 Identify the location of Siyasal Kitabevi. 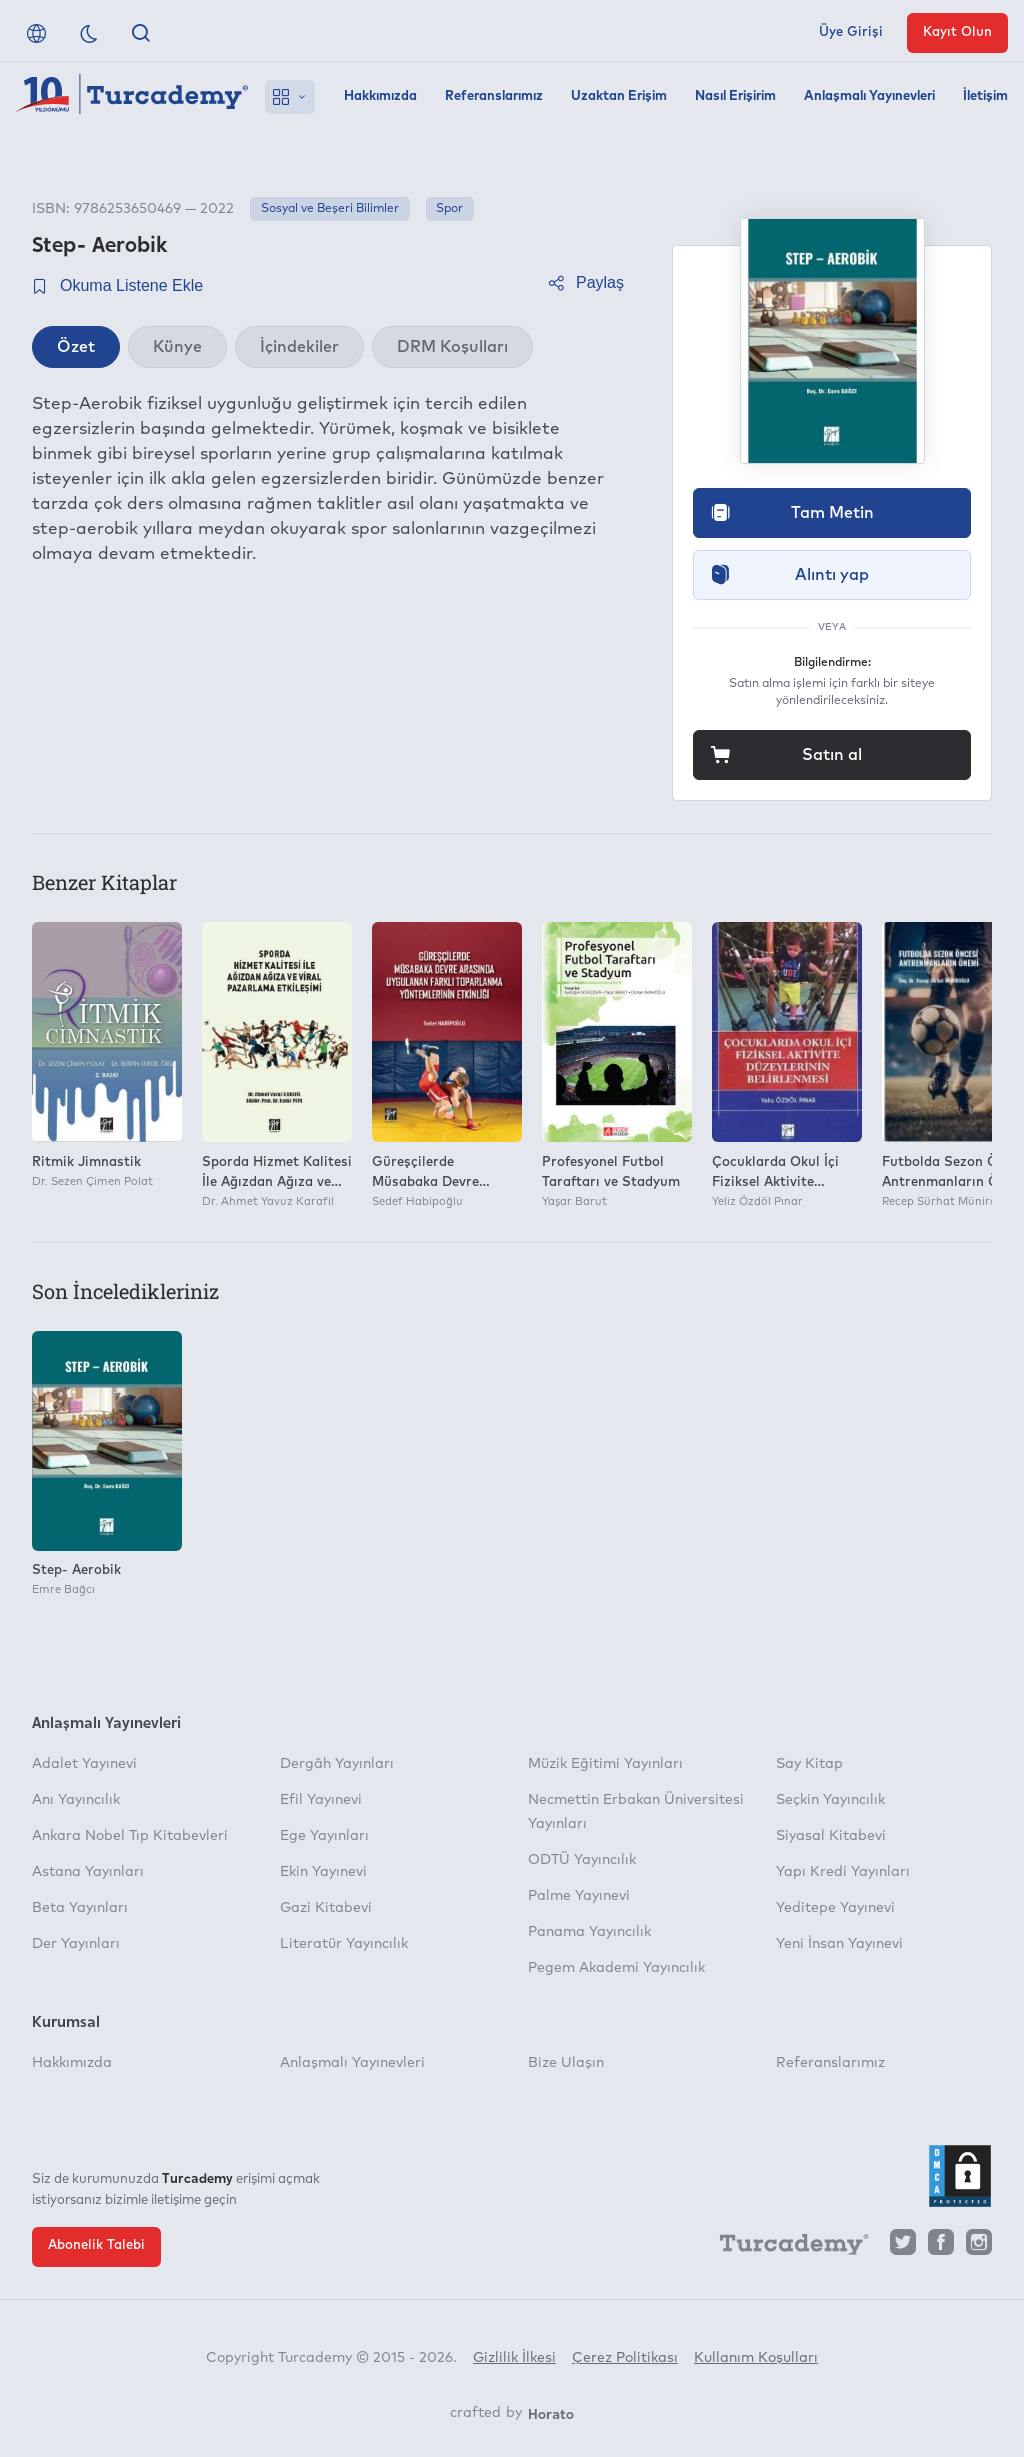
(831, 1836).